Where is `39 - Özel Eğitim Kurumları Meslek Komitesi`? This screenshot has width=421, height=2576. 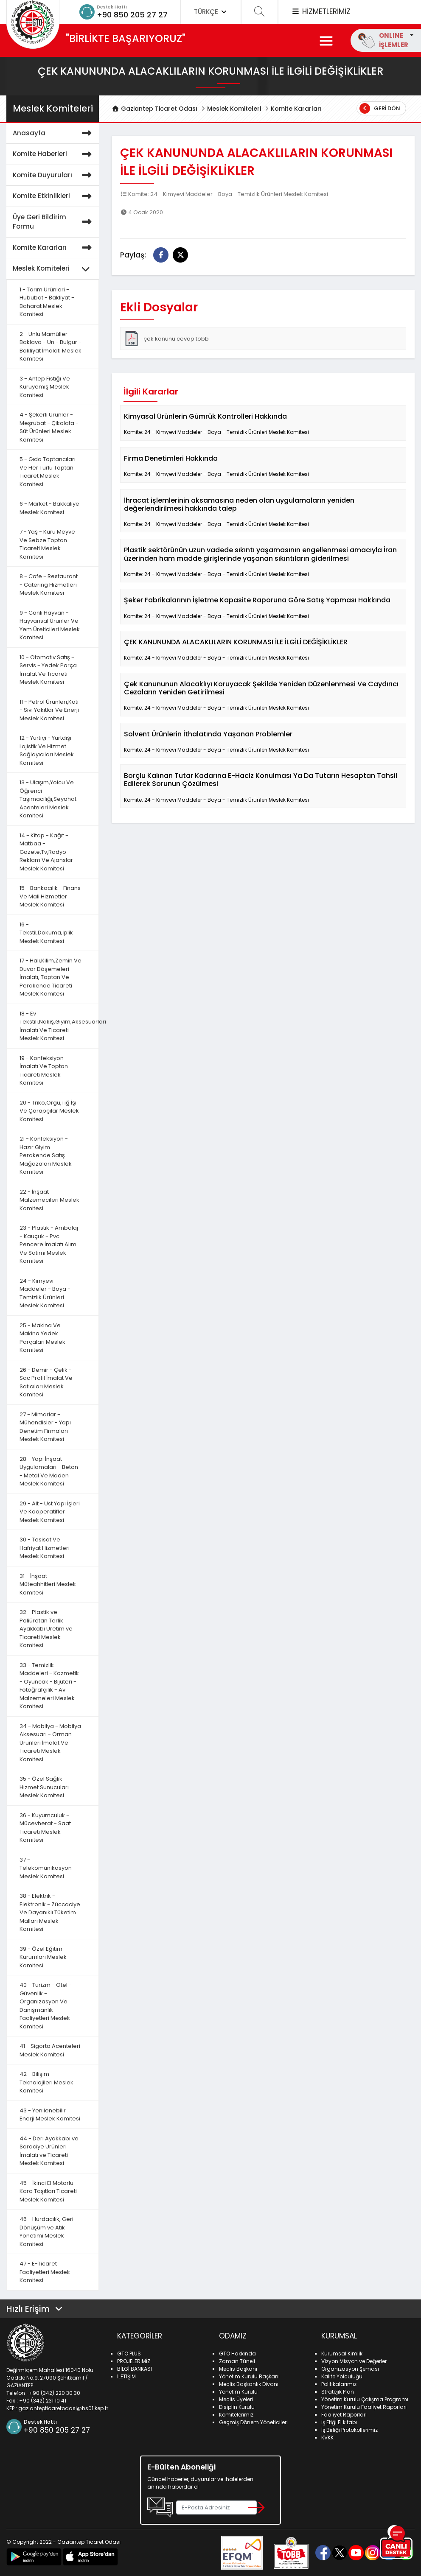
39 - Özel Eğitim Kurumları Meslek Komitesi is located at coordinates (43, 1957).